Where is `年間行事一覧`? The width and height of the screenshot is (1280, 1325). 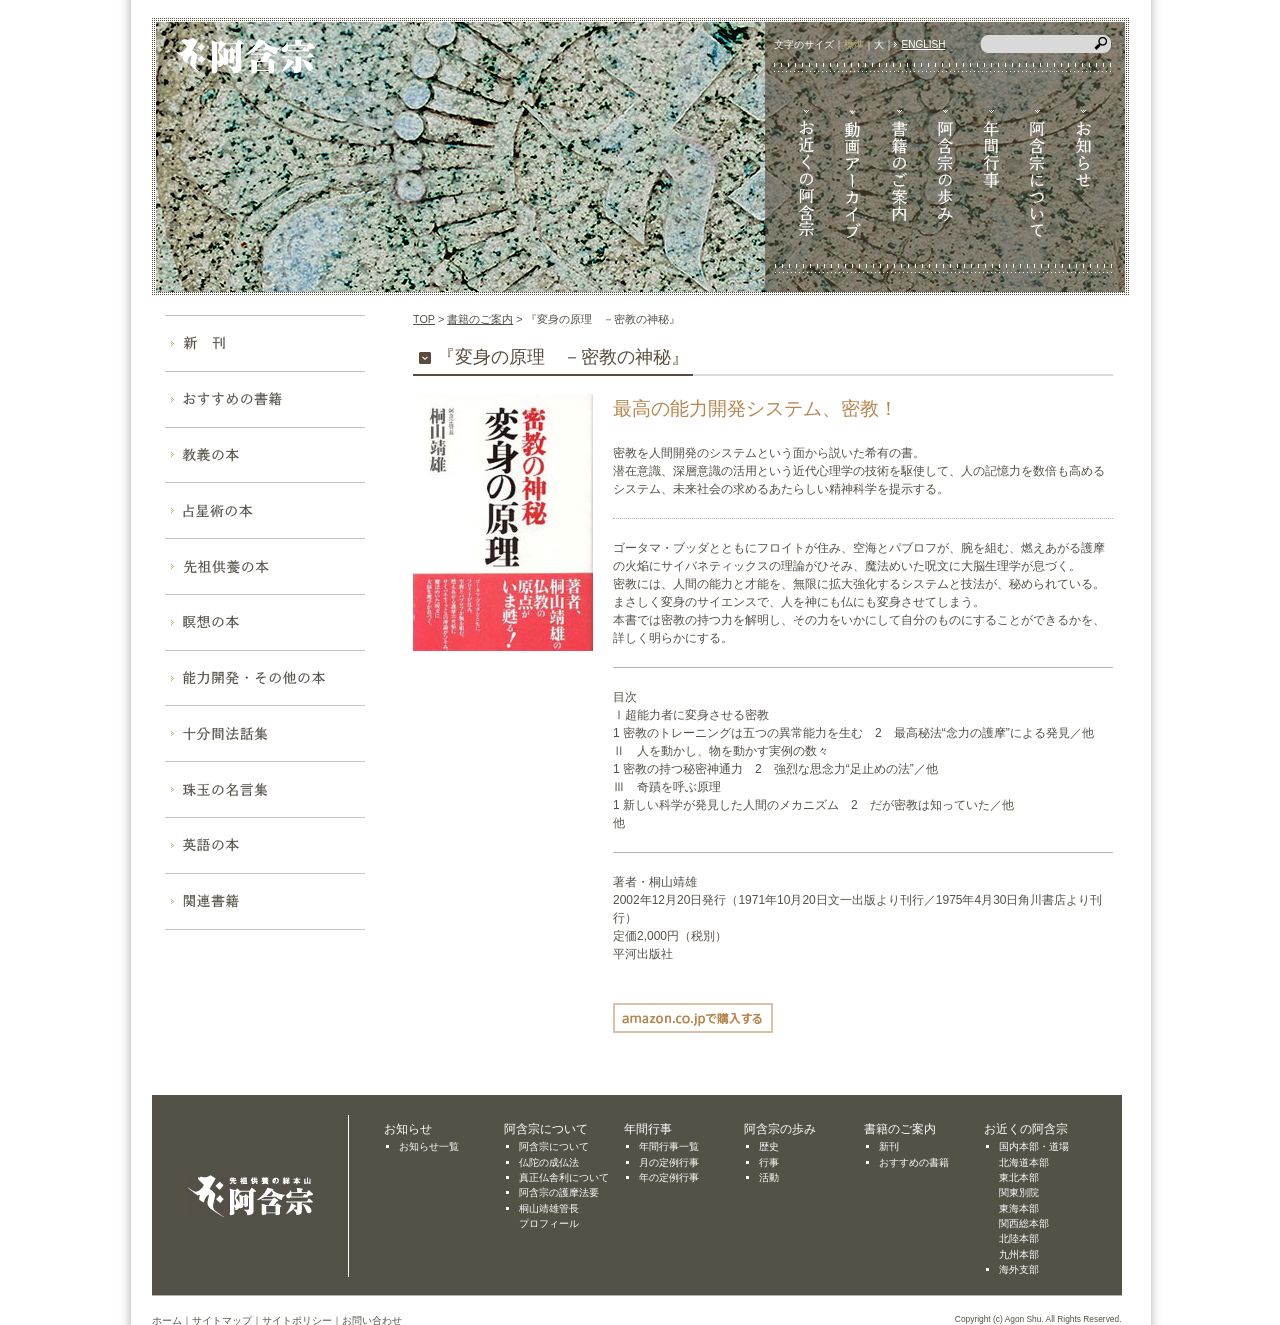 年間行事一覧 is located at coordinates (669, 1146).